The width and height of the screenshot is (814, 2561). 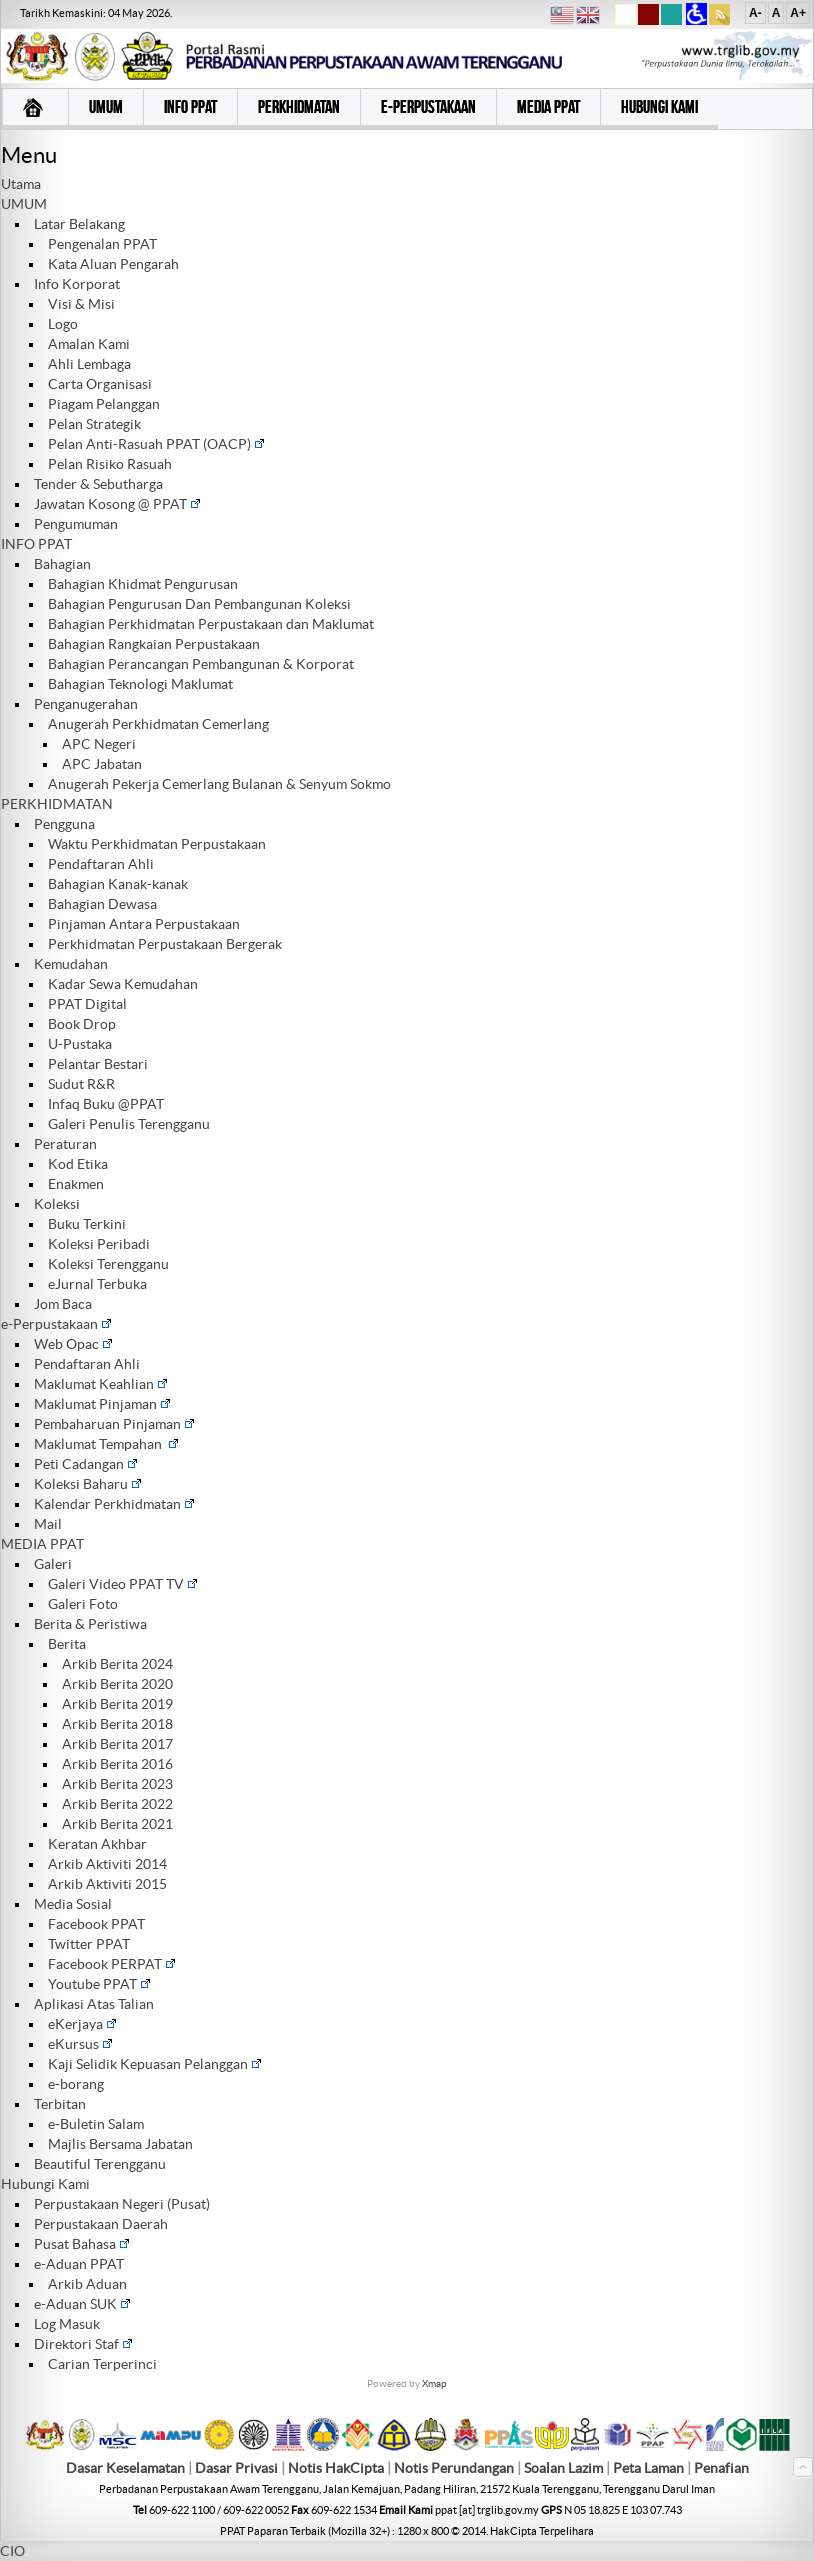 What do you see at coordinates (125, 2468) in the screenshot?
I see `Dasar Keselamatan` at bounding box center [125, 2468].